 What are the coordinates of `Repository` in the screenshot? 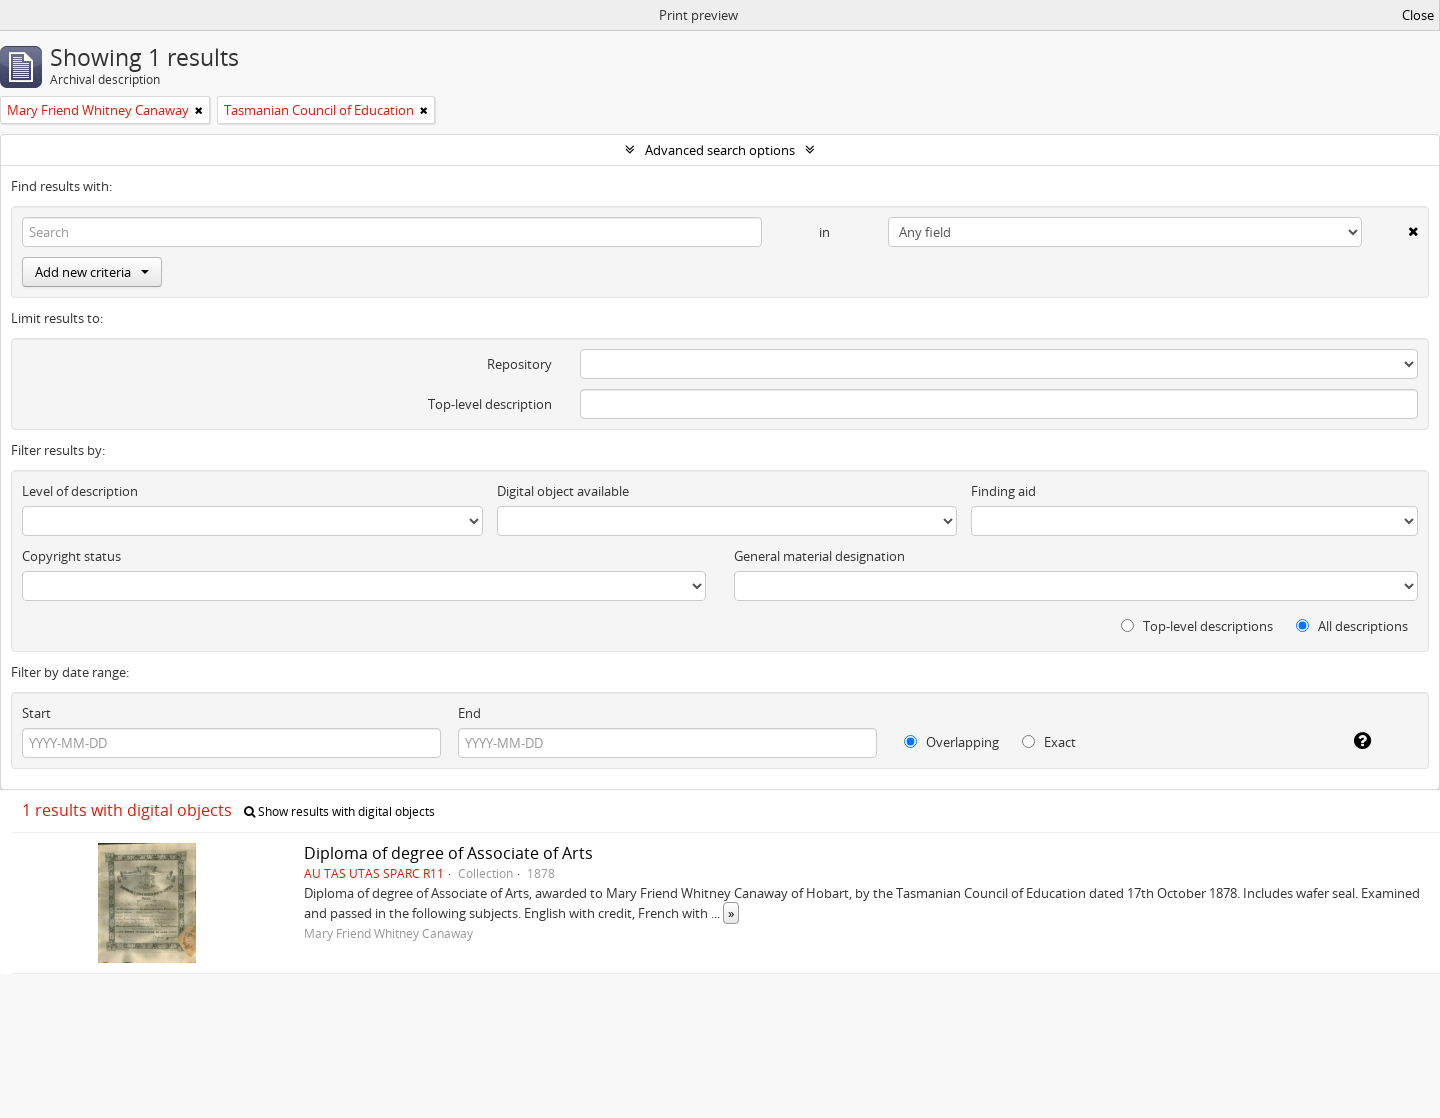 It's located at (519, 364).